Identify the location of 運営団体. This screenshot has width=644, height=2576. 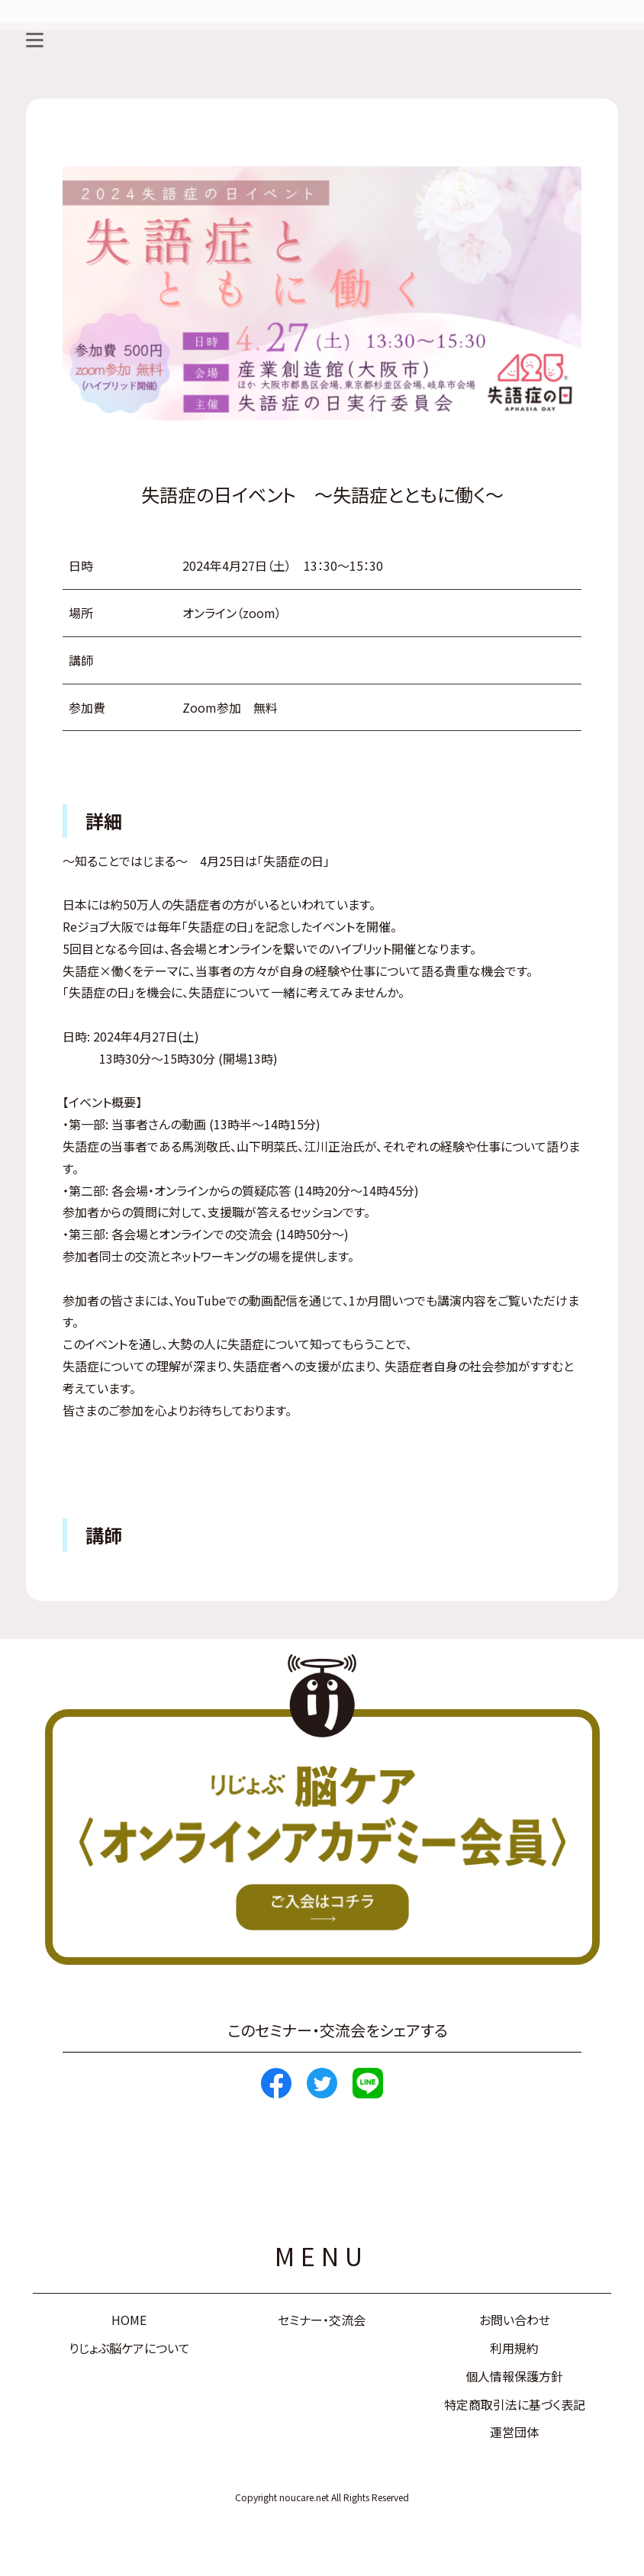
(514, 2432).